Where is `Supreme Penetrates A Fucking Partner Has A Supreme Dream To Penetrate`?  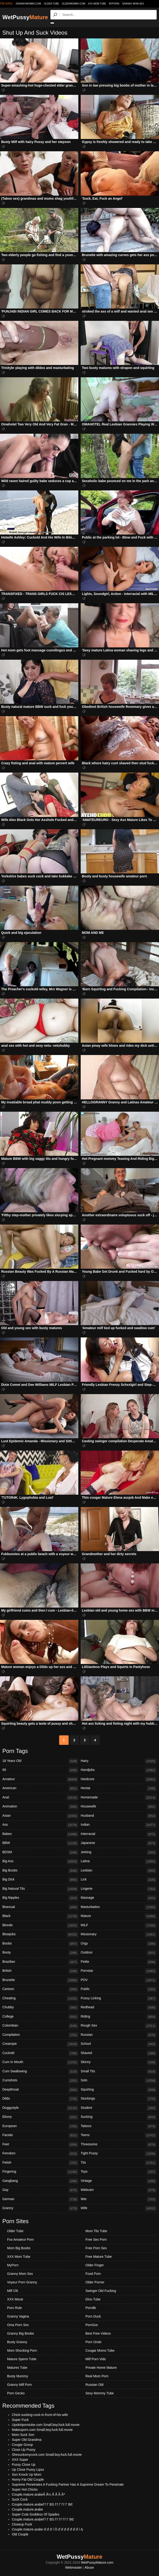
Supreme Penetrates A Fucking Partner Has A Supreme Dream To Penetrate is located at coordinates (68, 2484).